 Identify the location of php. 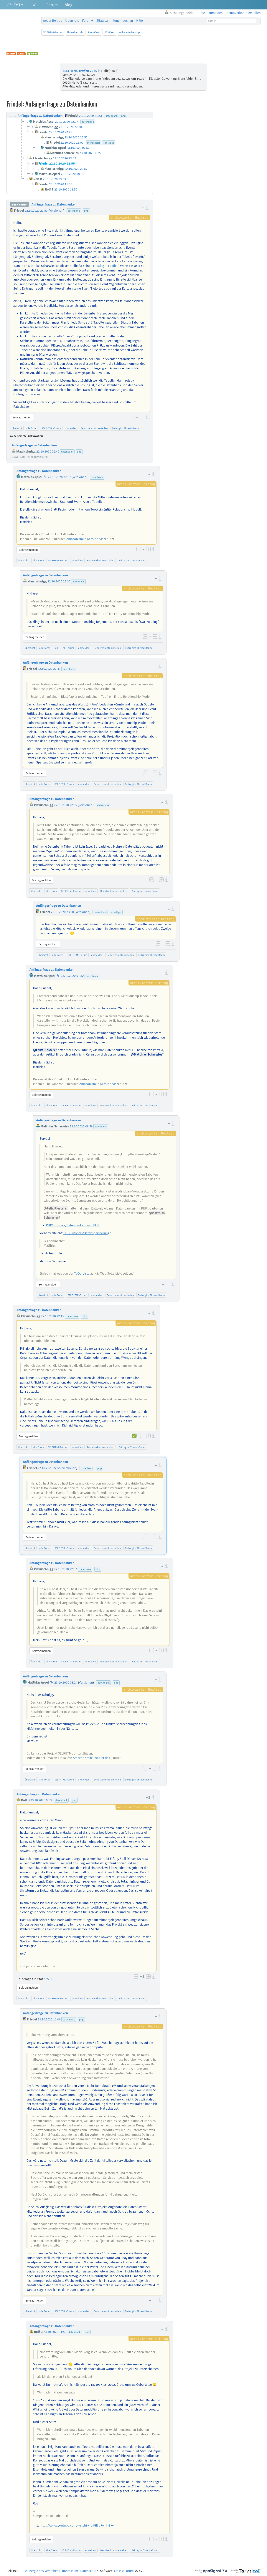
(86, 210).